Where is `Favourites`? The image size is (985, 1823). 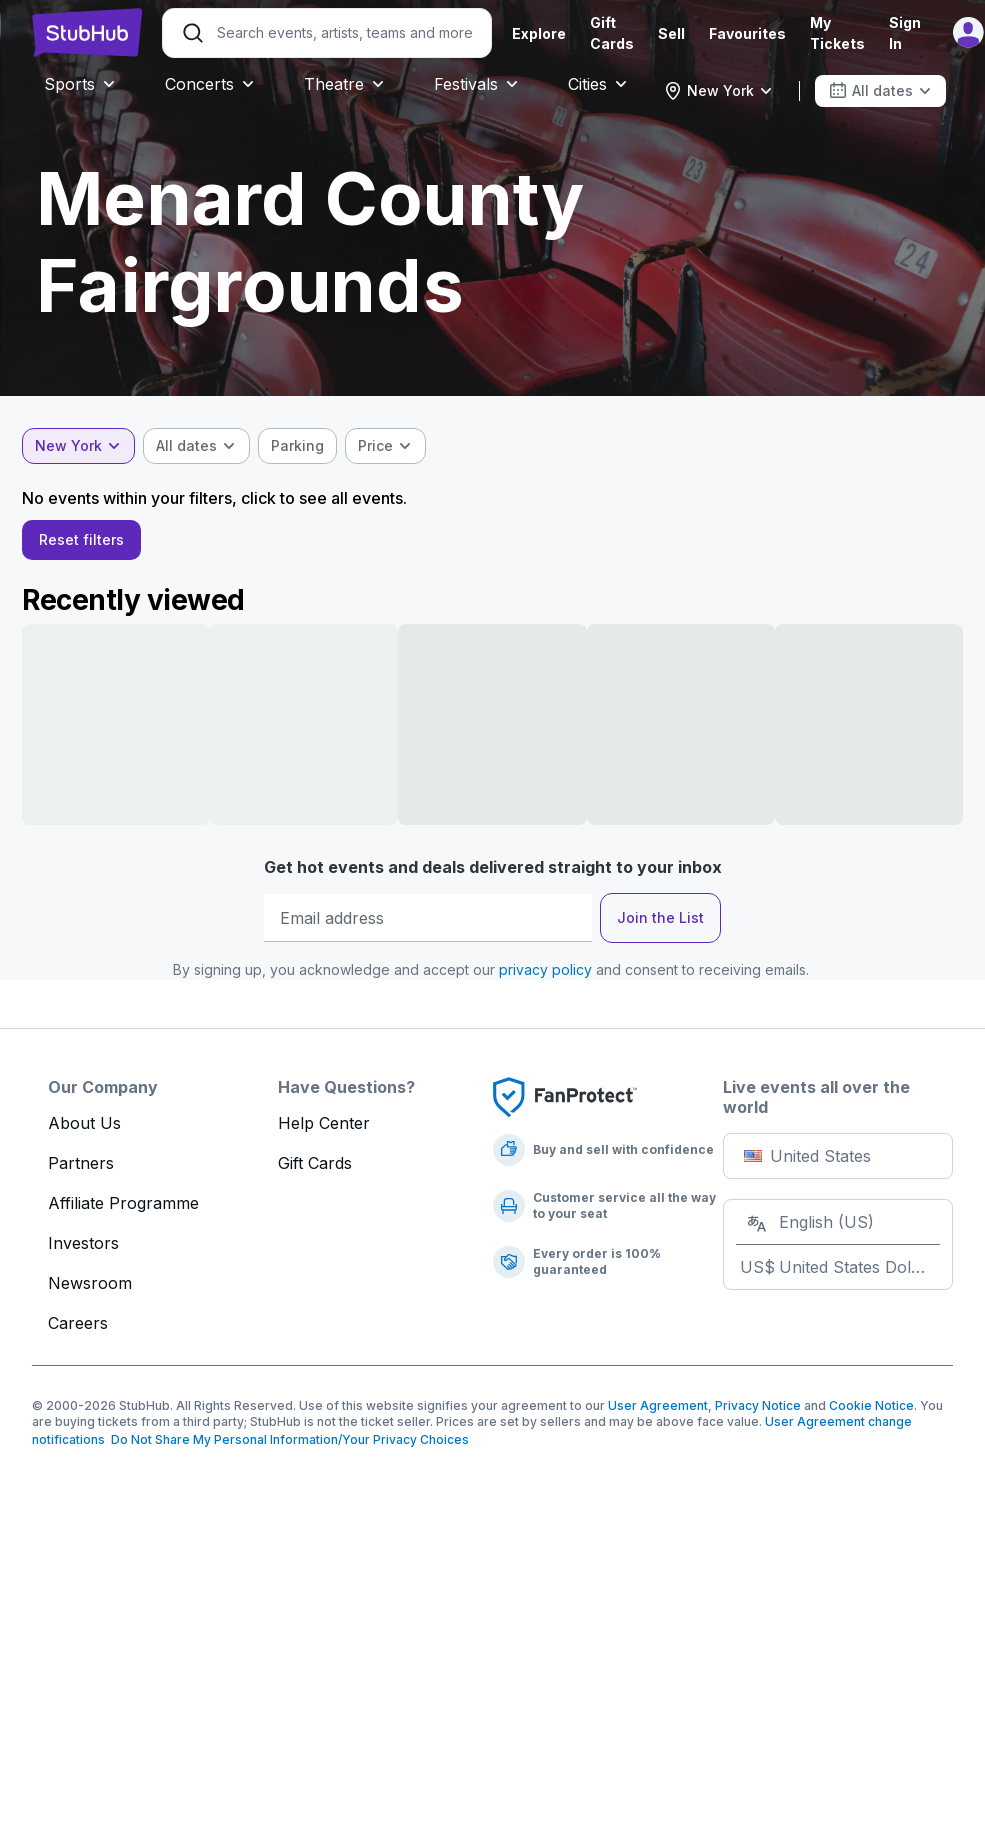
Favourites is located at coordinates (747, 33).